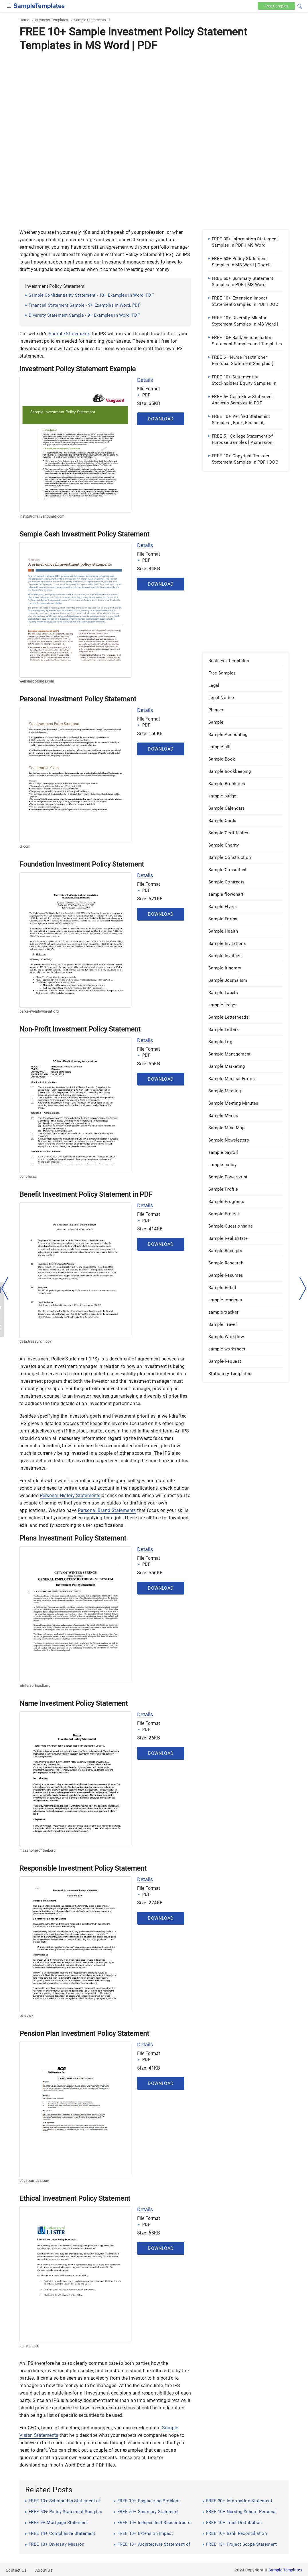  I want to click on [left-arow], so click(5, 1288).